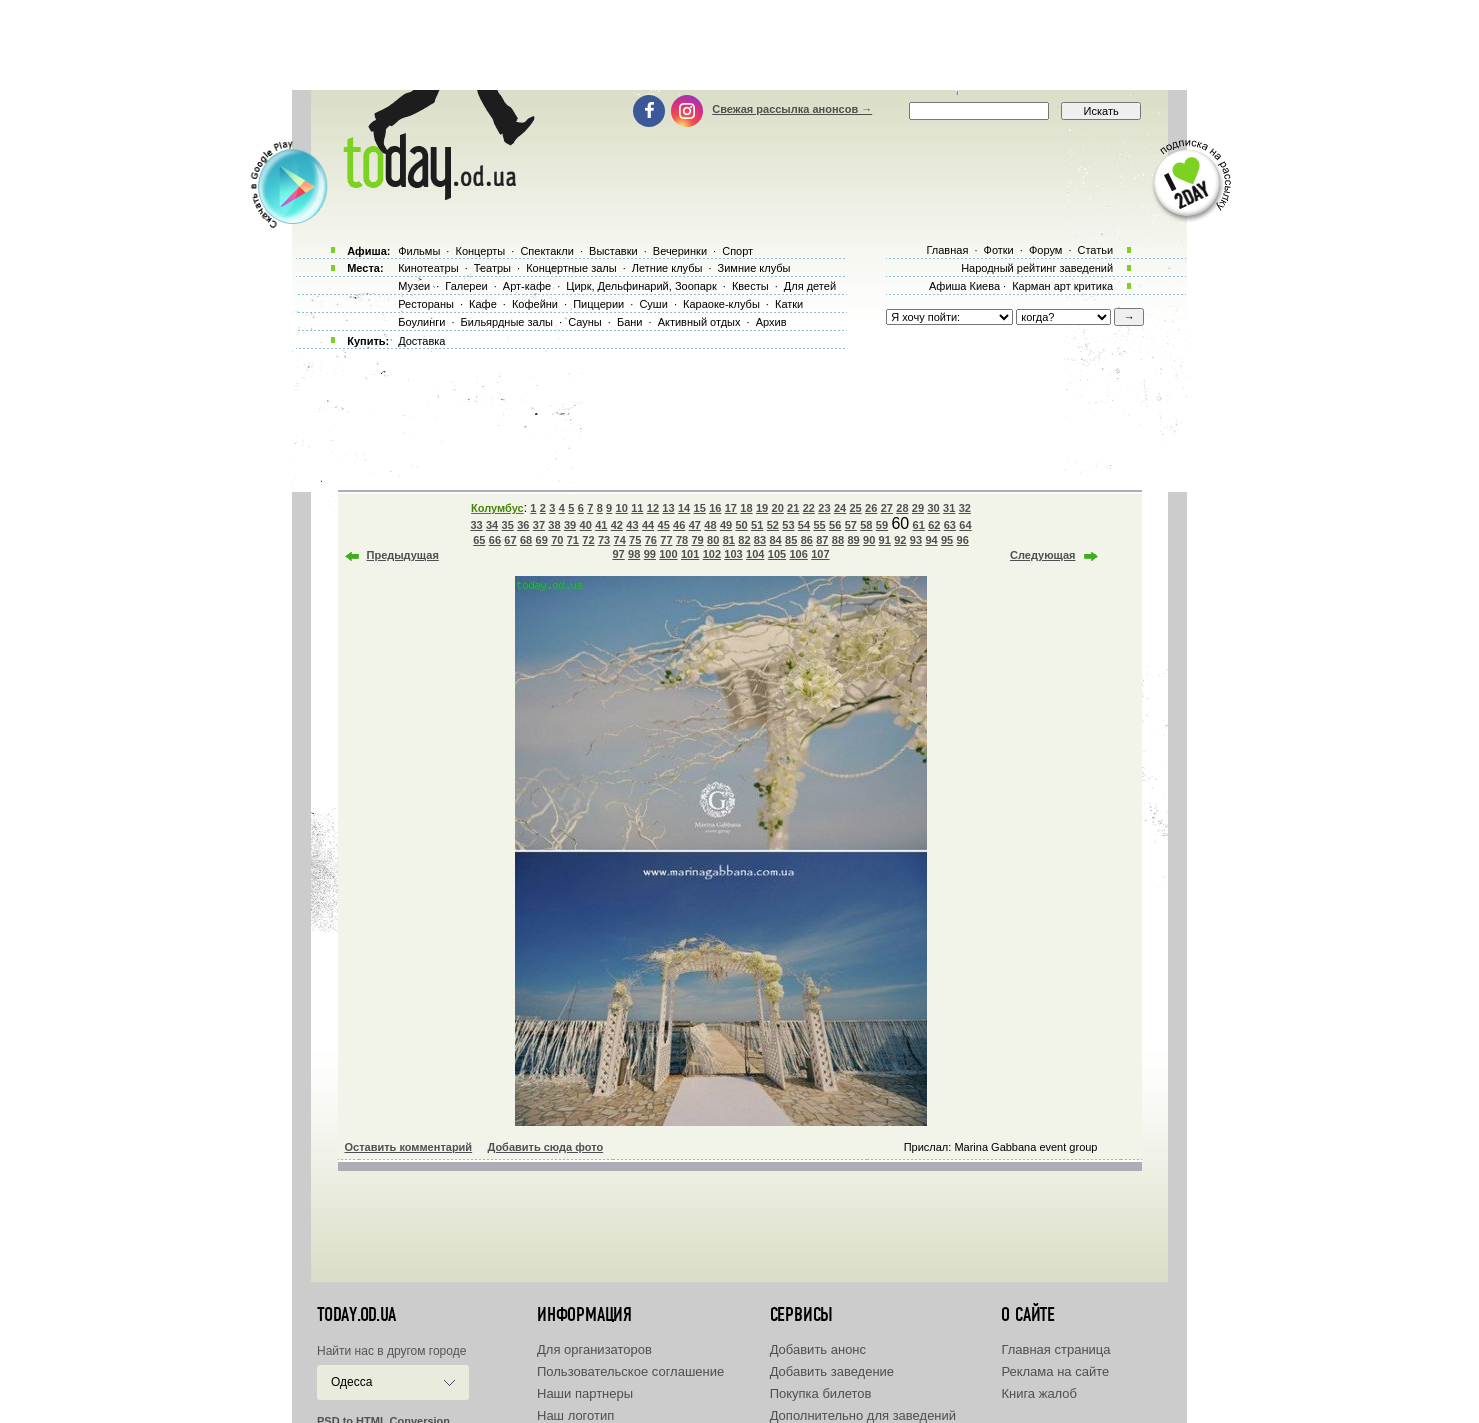 This screenshot has height=1423, width=1479. I want to click on 25, so click(855, 508).